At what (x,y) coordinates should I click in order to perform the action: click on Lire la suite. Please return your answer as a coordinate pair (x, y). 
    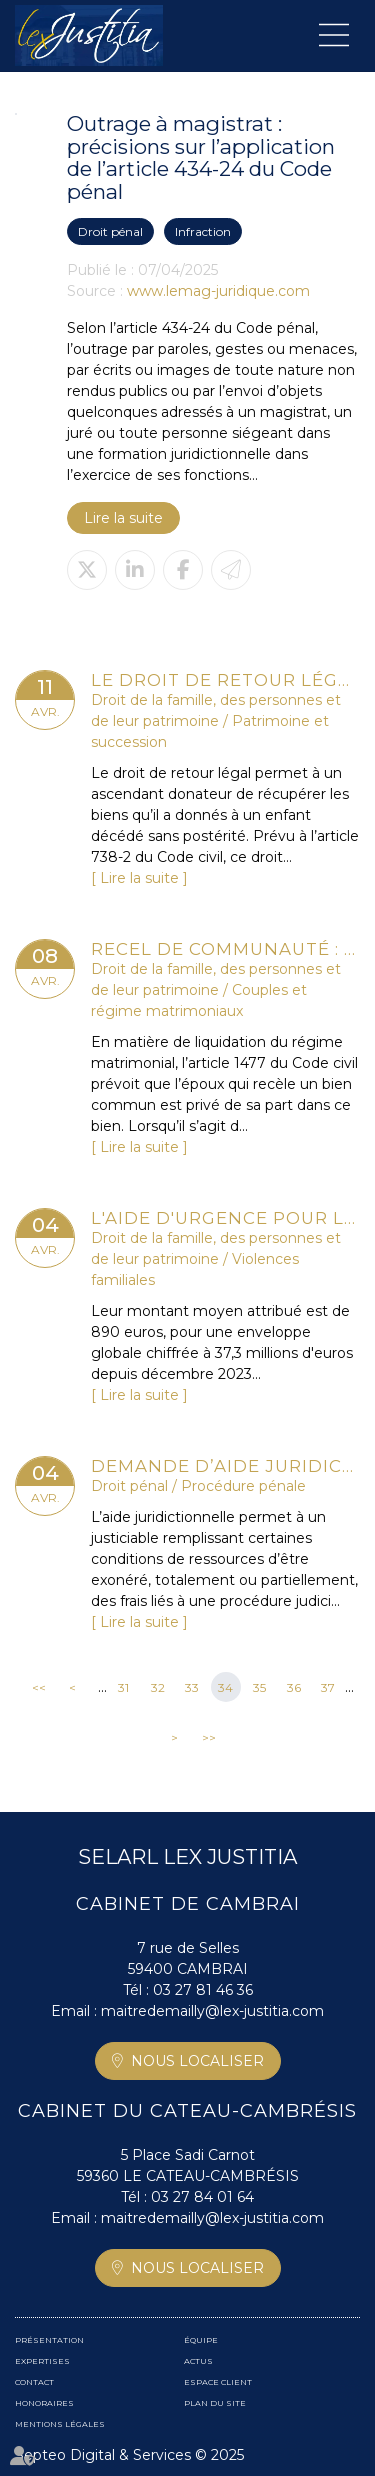
    Looking at the image, I should click on (123, 518).